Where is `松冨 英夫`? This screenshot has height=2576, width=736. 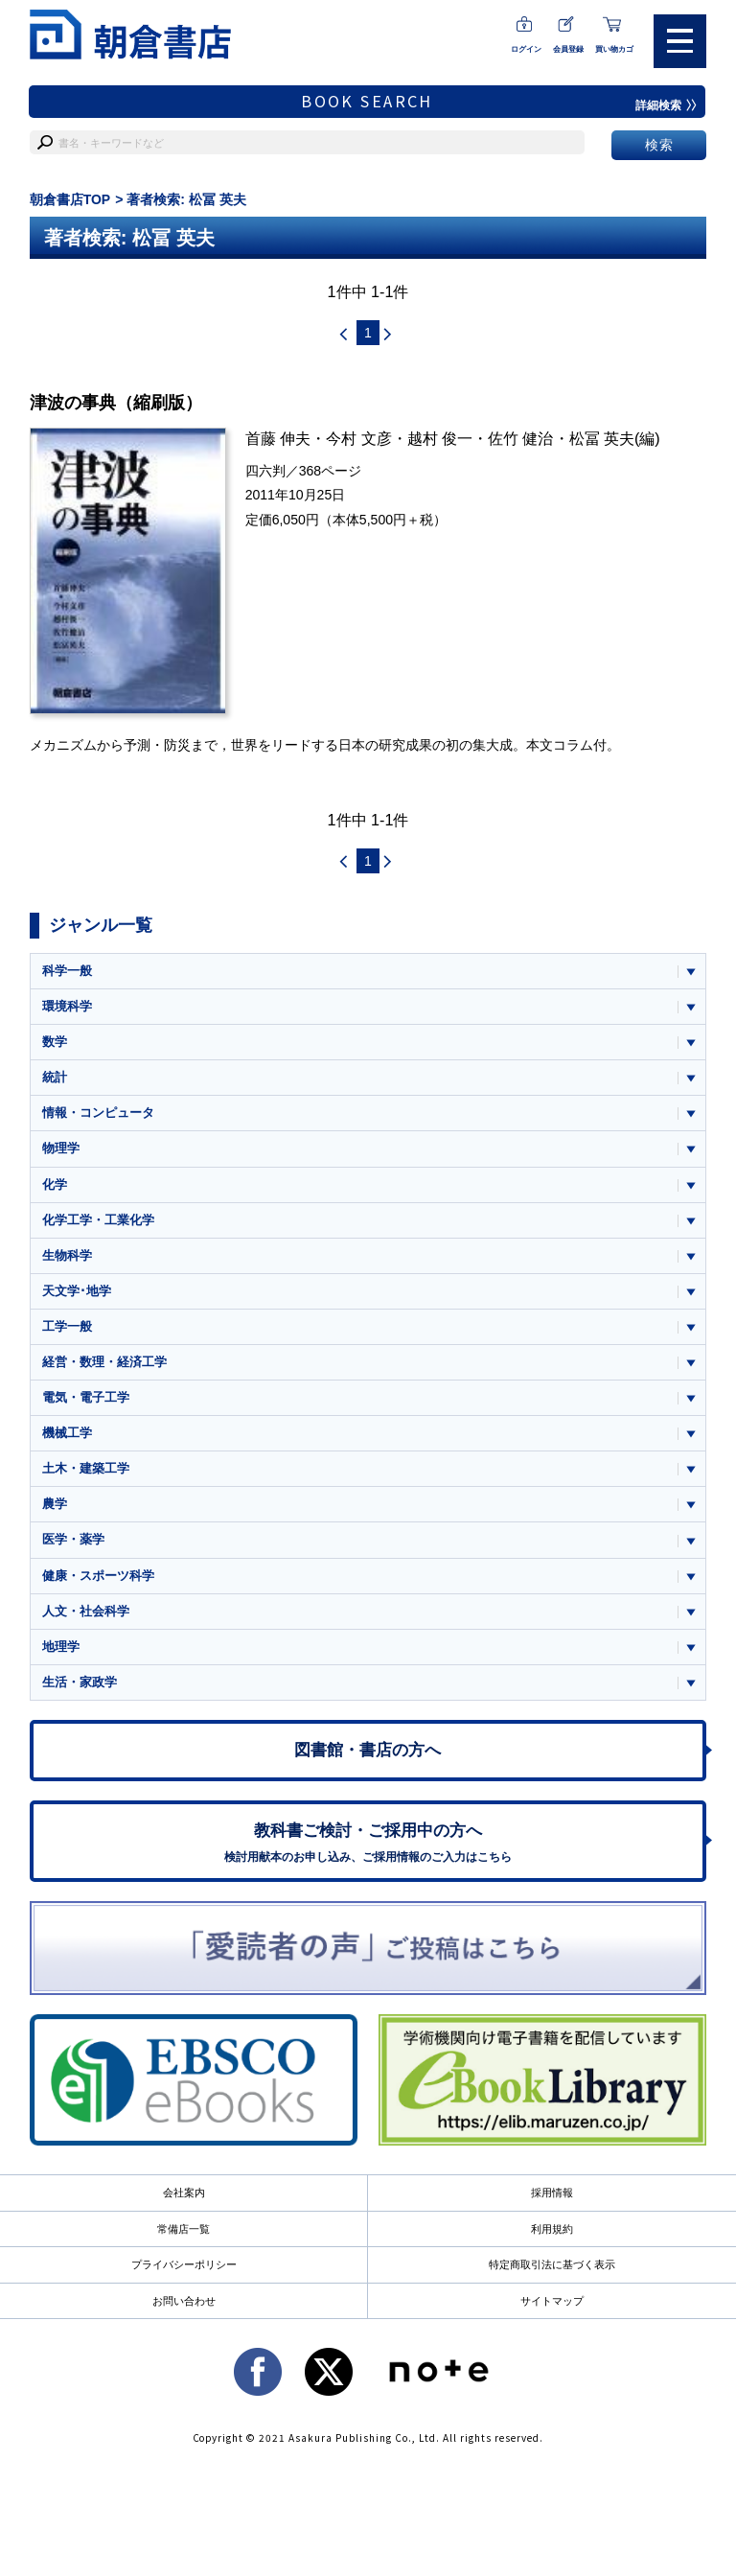 松冨 英夫 is located at coordinates (602, 439).